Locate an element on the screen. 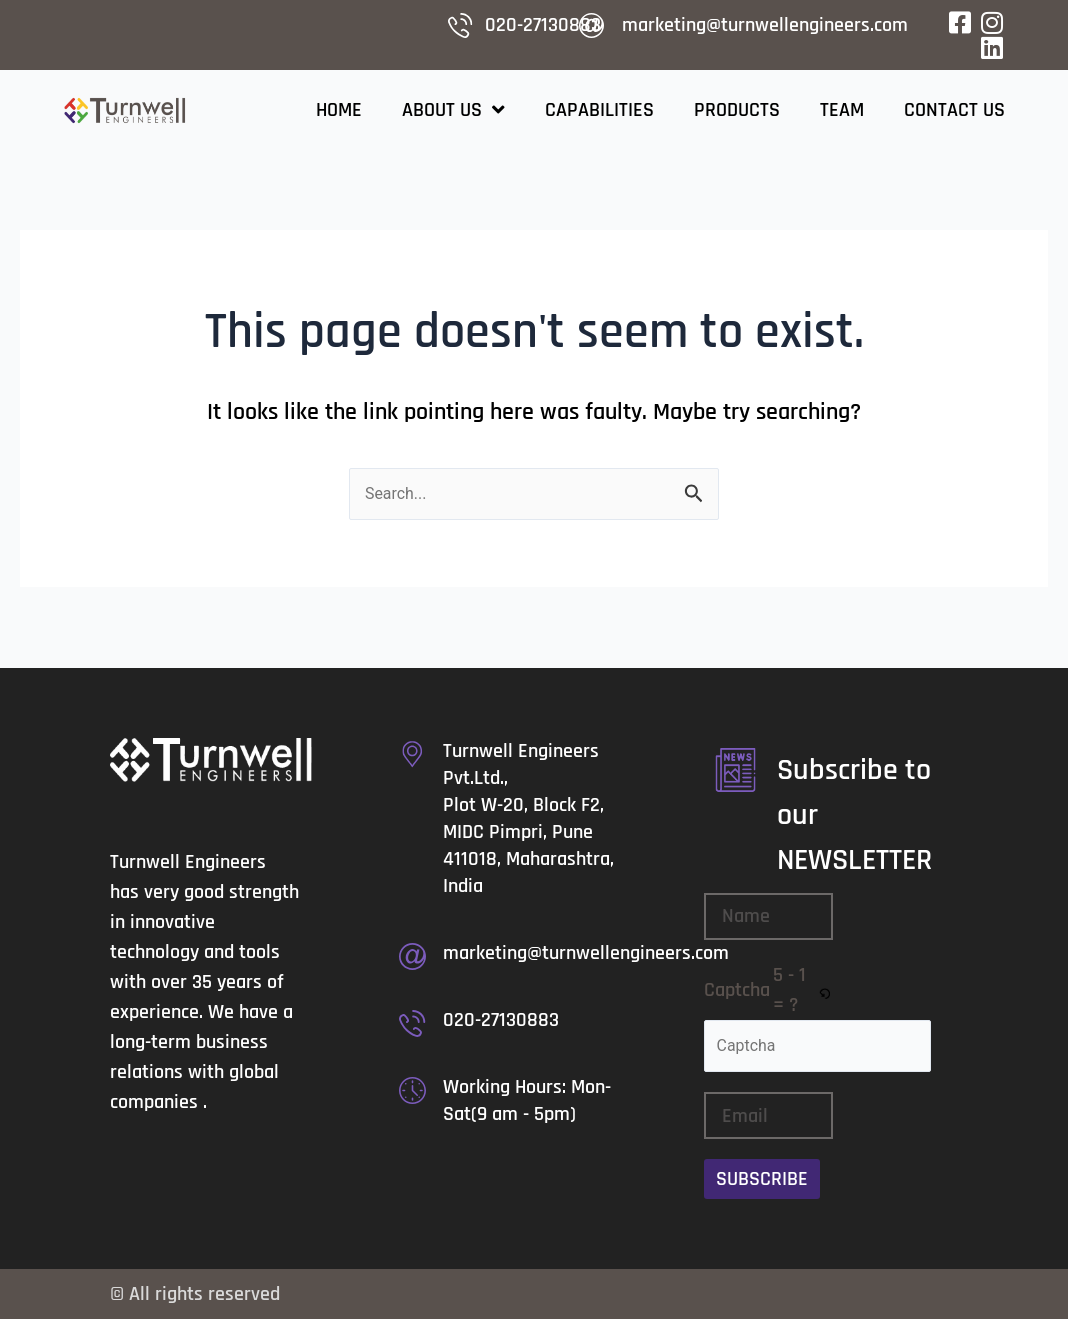 The height and width of the screenshot is (1319, 1068). About Us is located at coordinates (453, 110).